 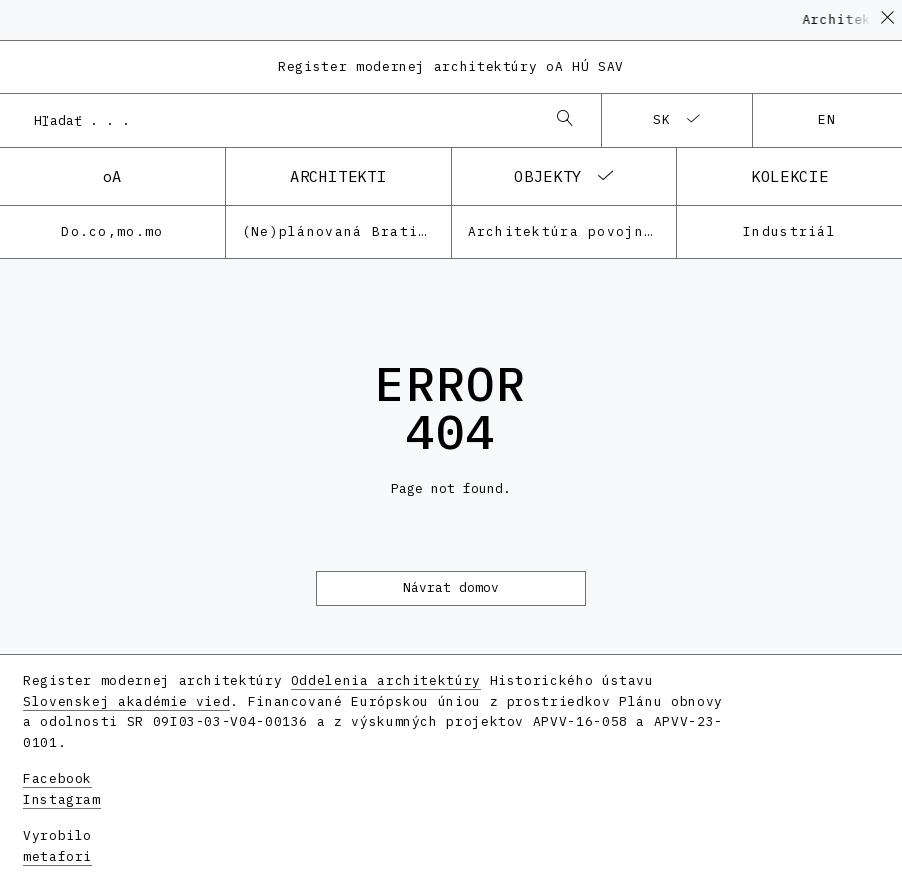 I want to click on Návrat domov, so click(x=451, y=587).